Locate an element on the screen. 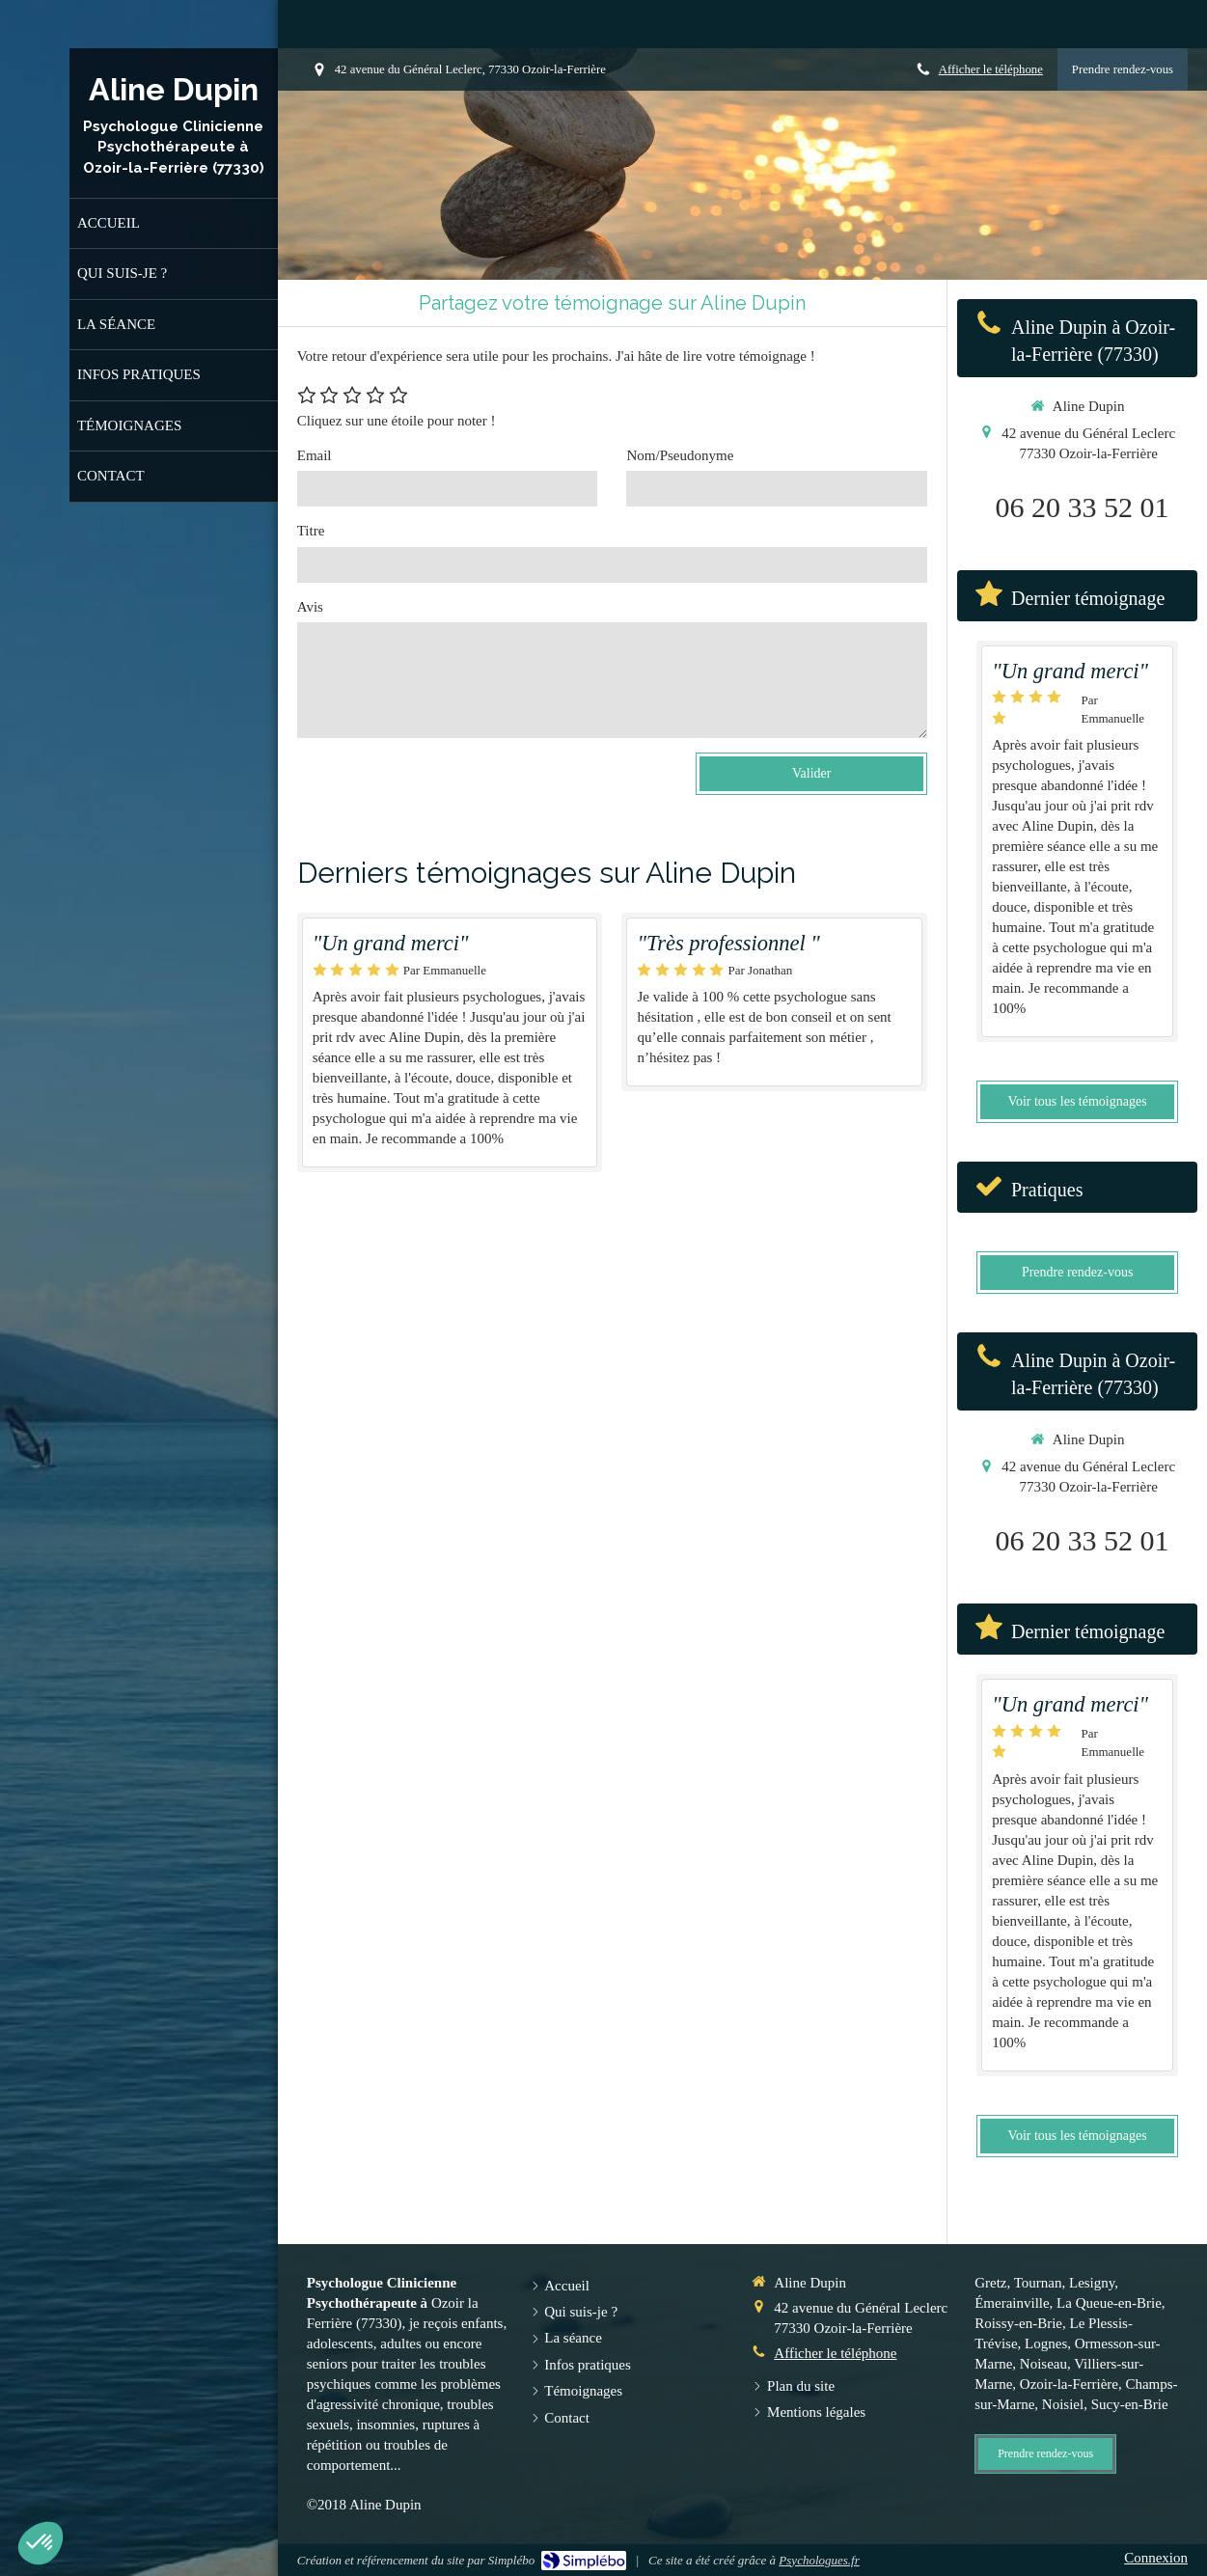  Titre is located at coordinates (311, 530).